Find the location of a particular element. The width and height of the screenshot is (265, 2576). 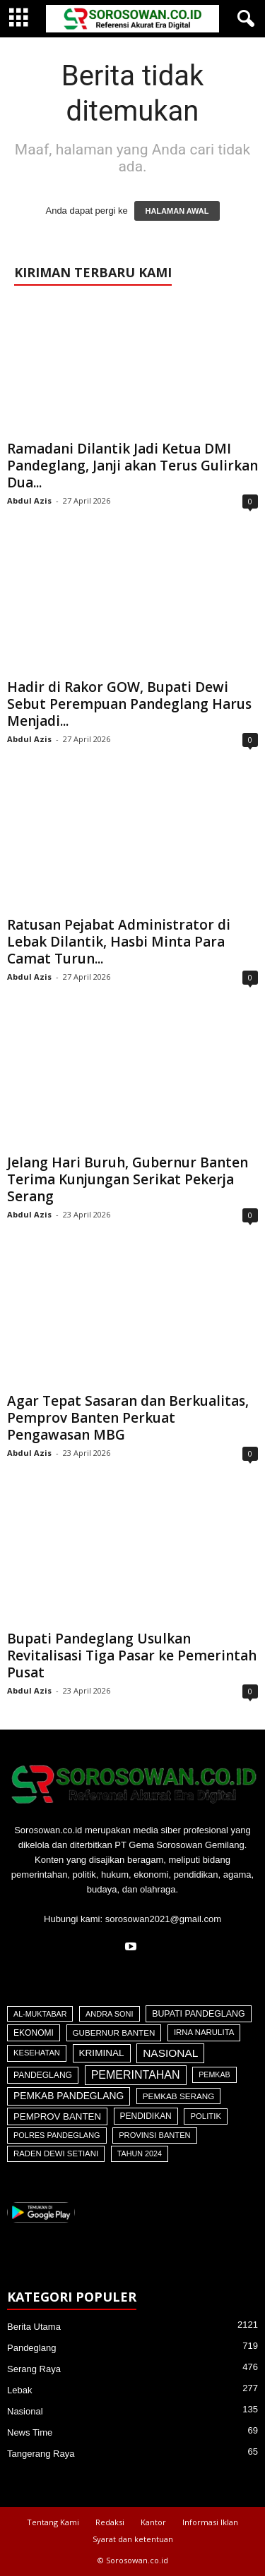

Hadir di Rakor GOW, Bupati Dewi Sebut Perempuan Pandeglang Harus Menjadi... is located at coordinates (129, 704).